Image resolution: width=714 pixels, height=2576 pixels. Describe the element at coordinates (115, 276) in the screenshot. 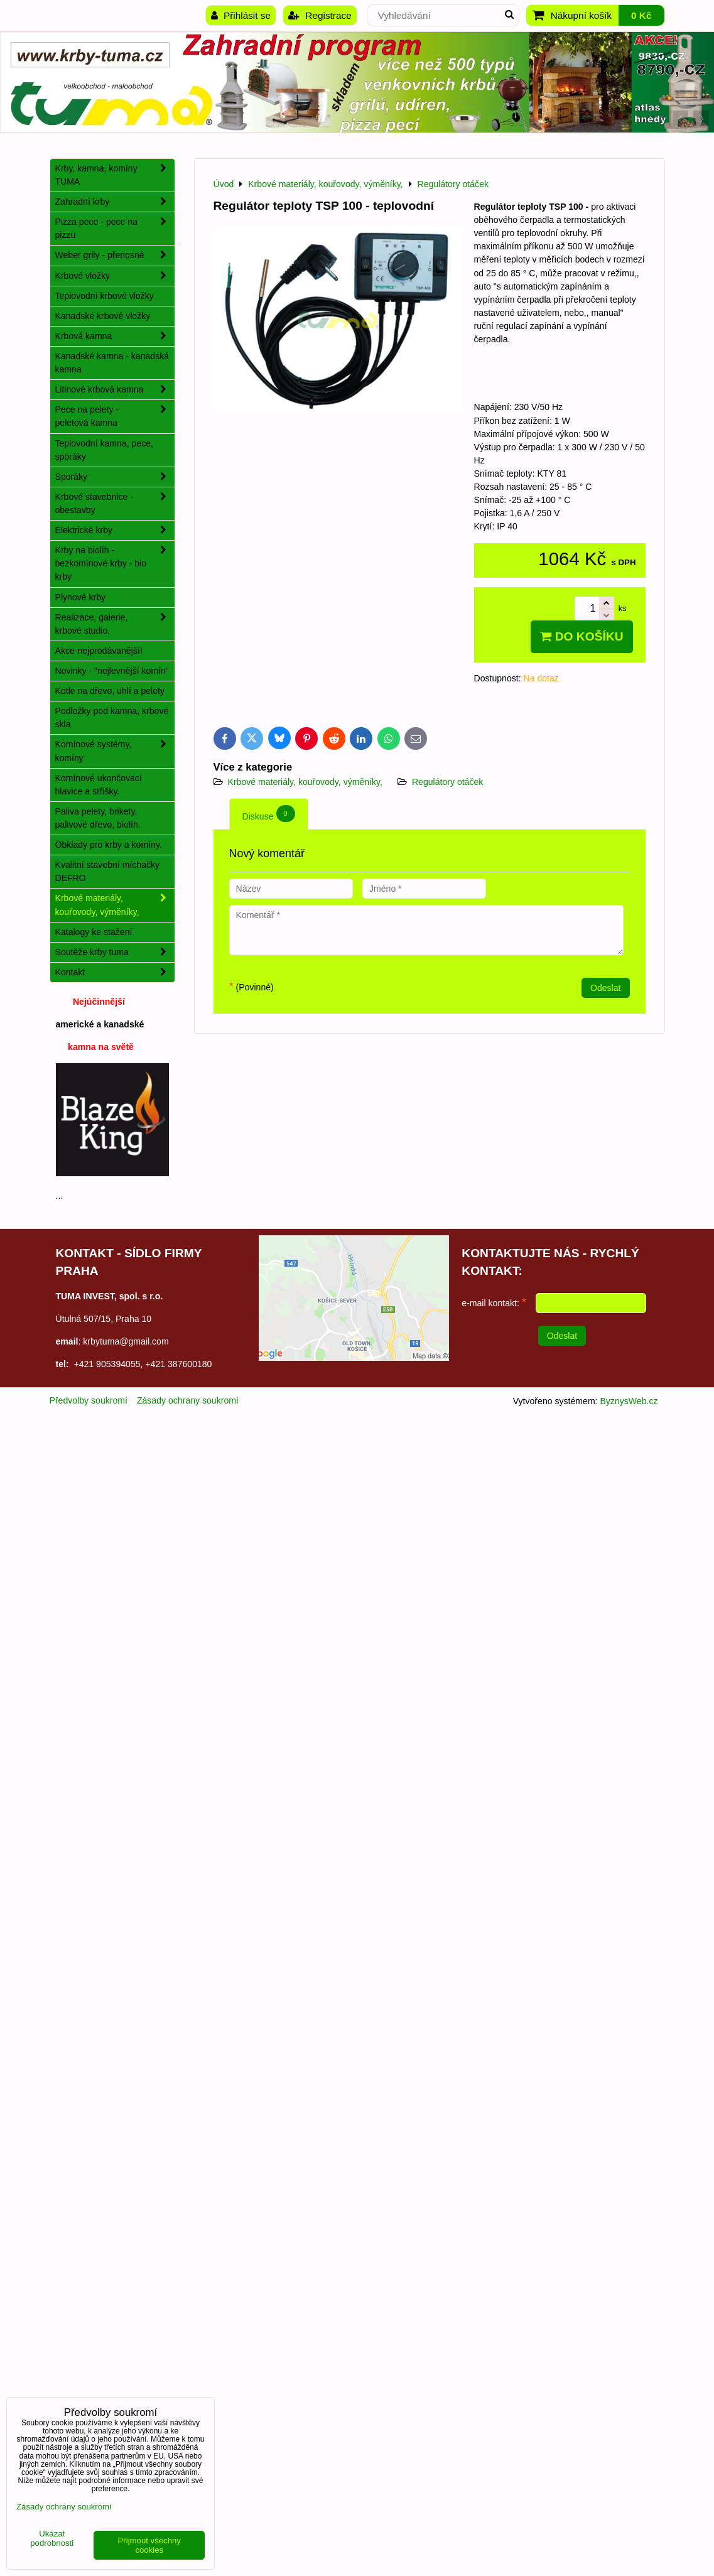

I see `Krbové vložky` at that location.